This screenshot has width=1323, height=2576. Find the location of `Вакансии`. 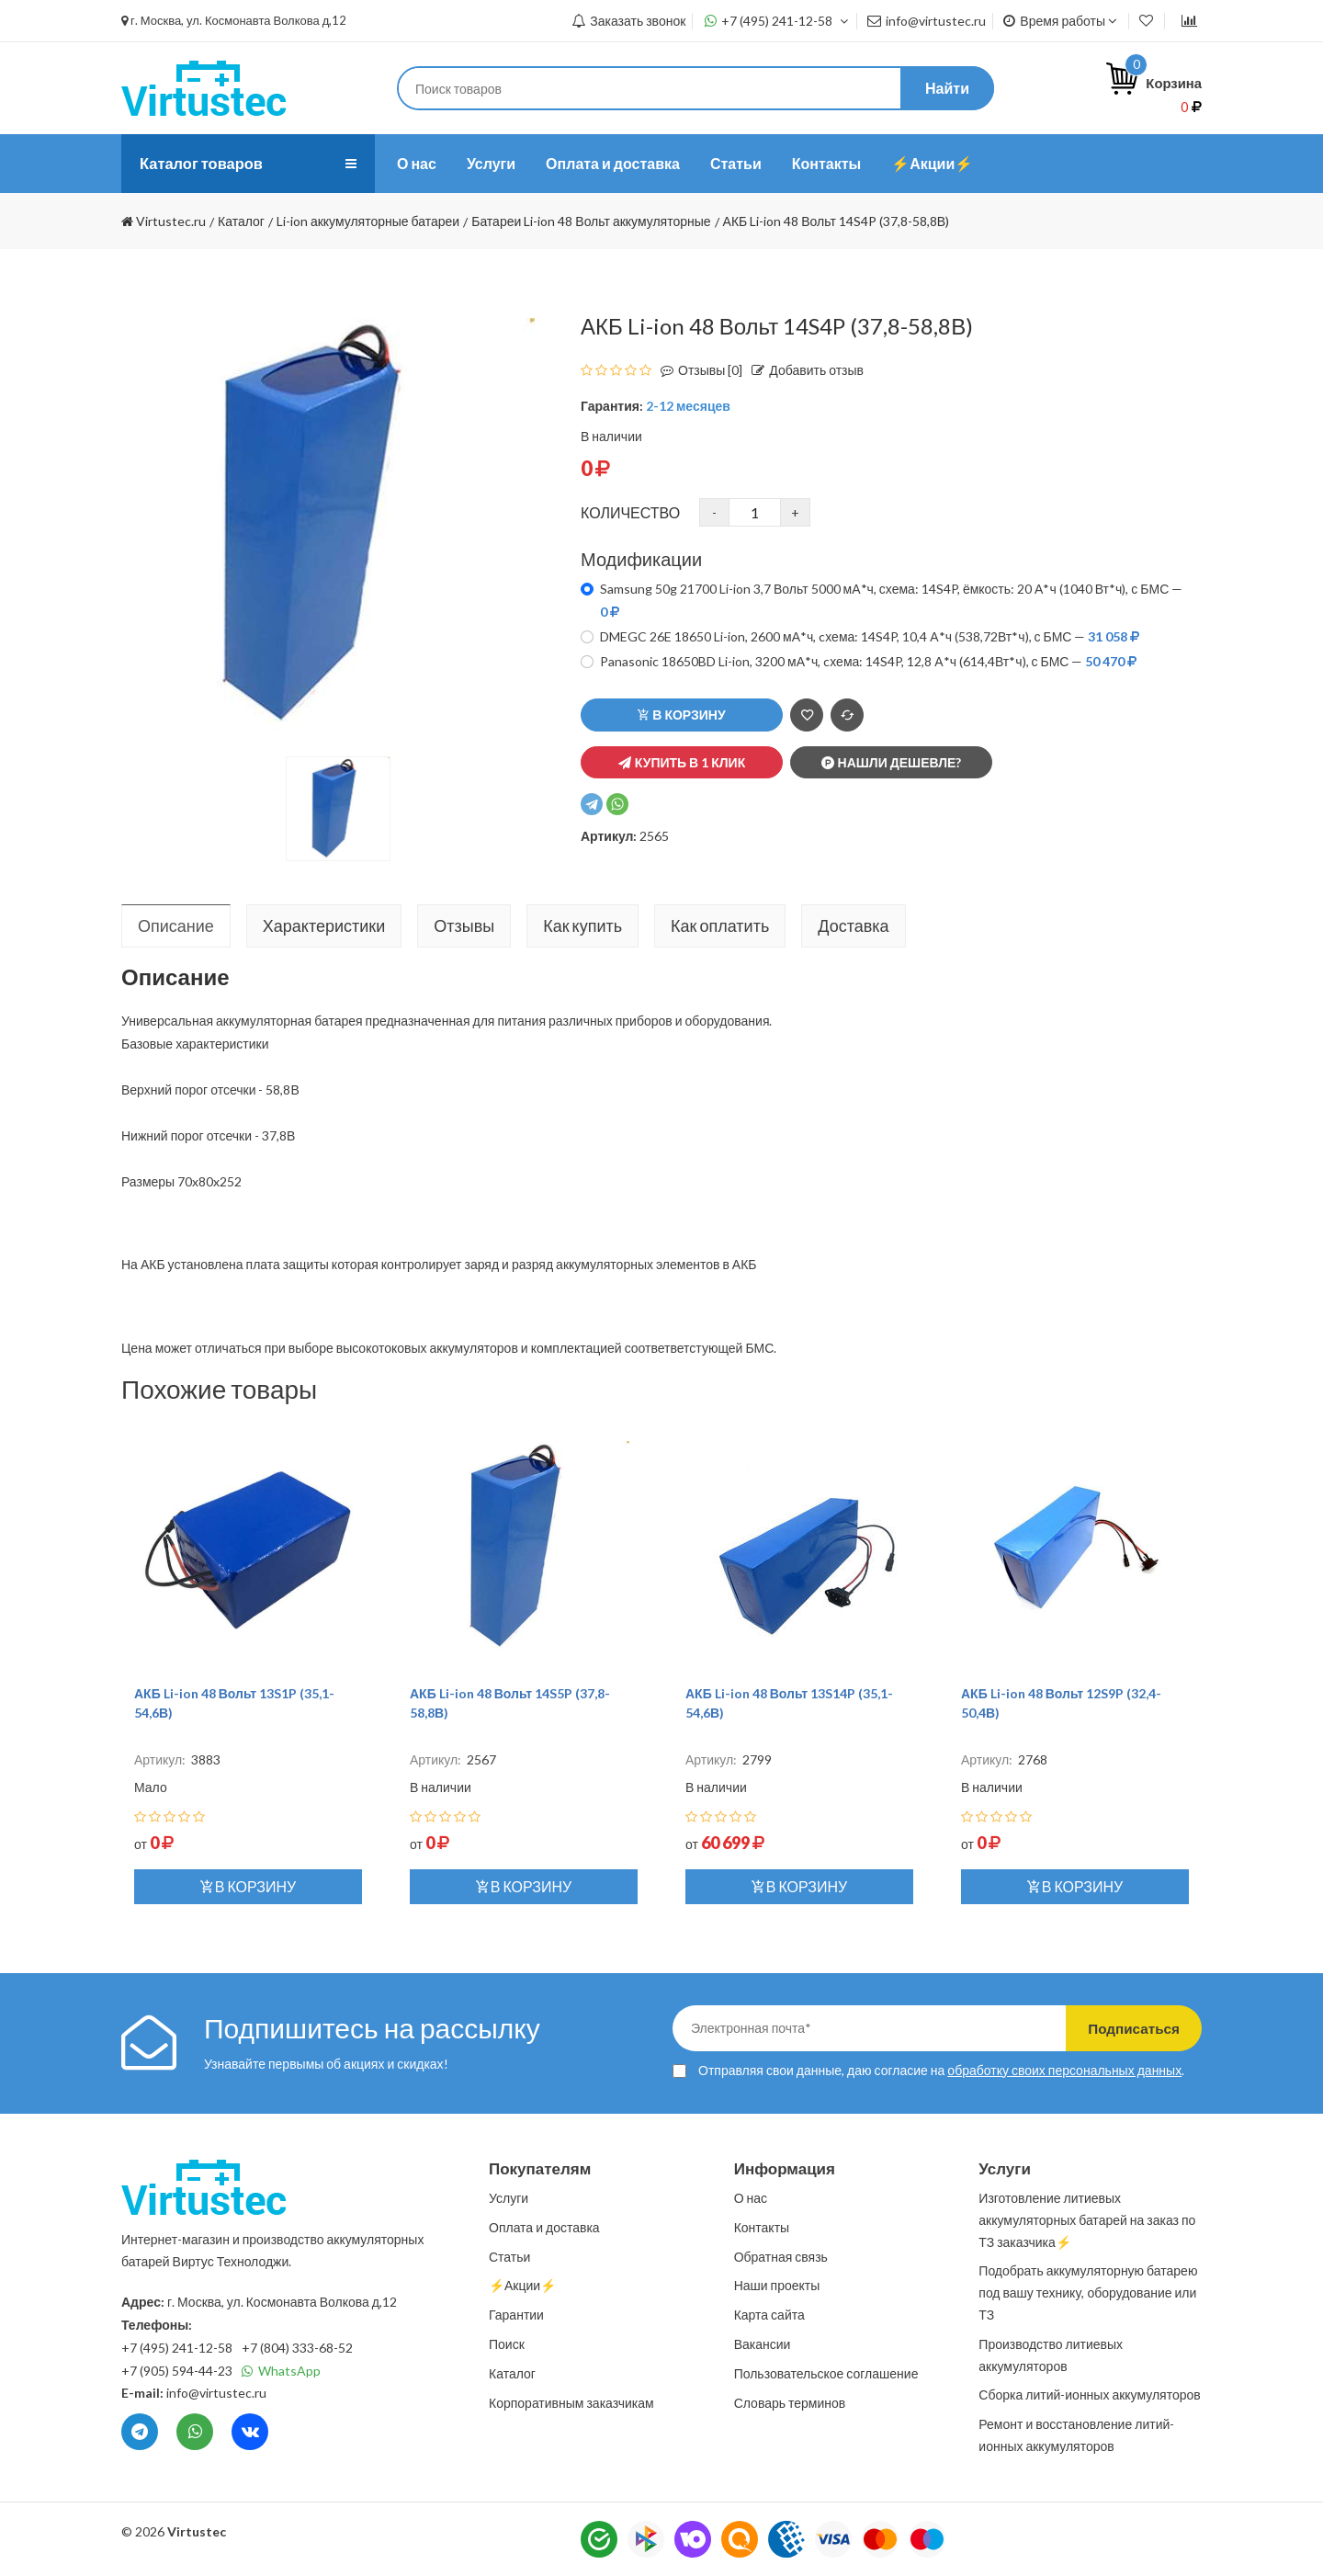

Вакансии is located at coordinates (762, 2344).